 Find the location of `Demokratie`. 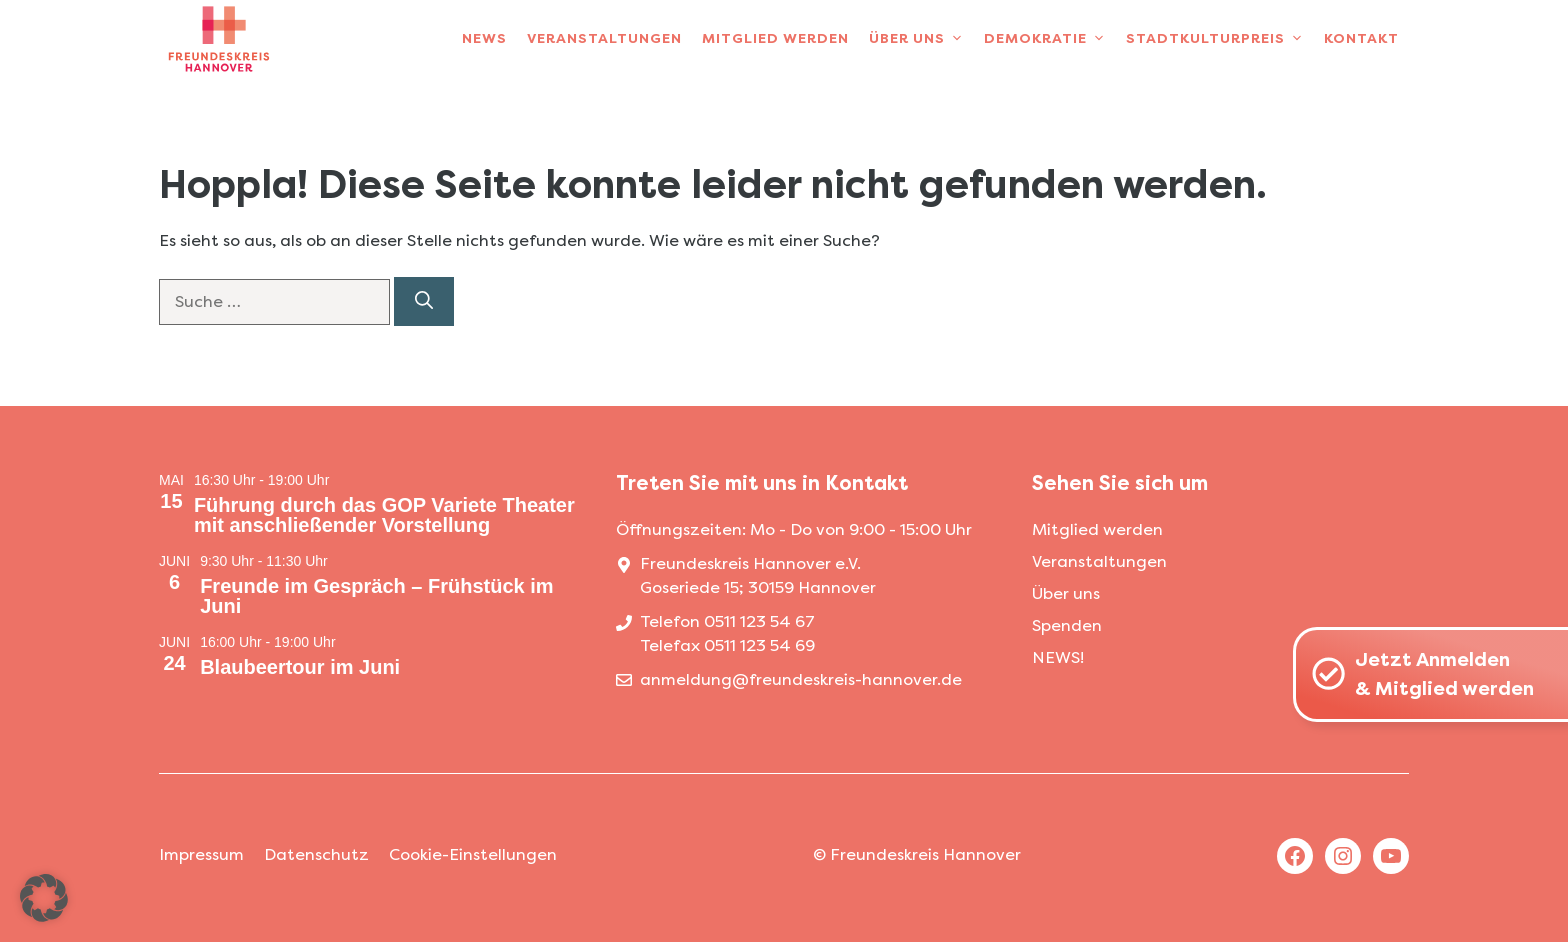

Demokratie is located at coordinates (1050, 39).